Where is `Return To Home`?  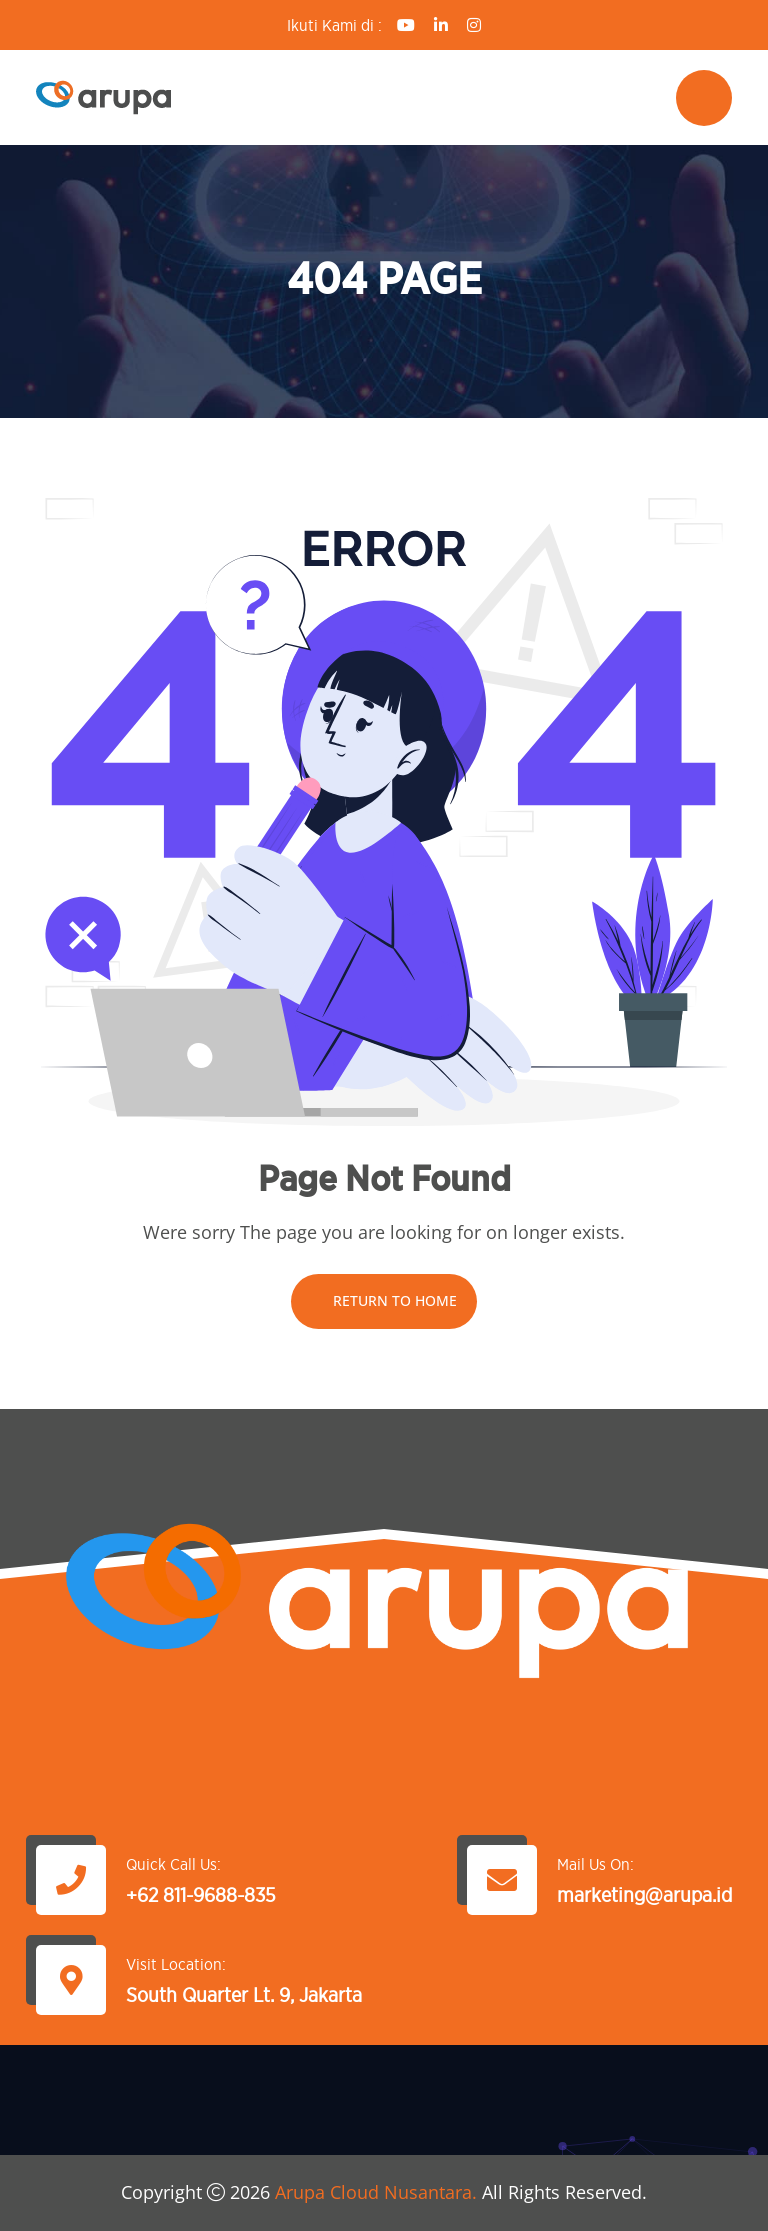
Return To Home is located at coordinates (384, 1300).